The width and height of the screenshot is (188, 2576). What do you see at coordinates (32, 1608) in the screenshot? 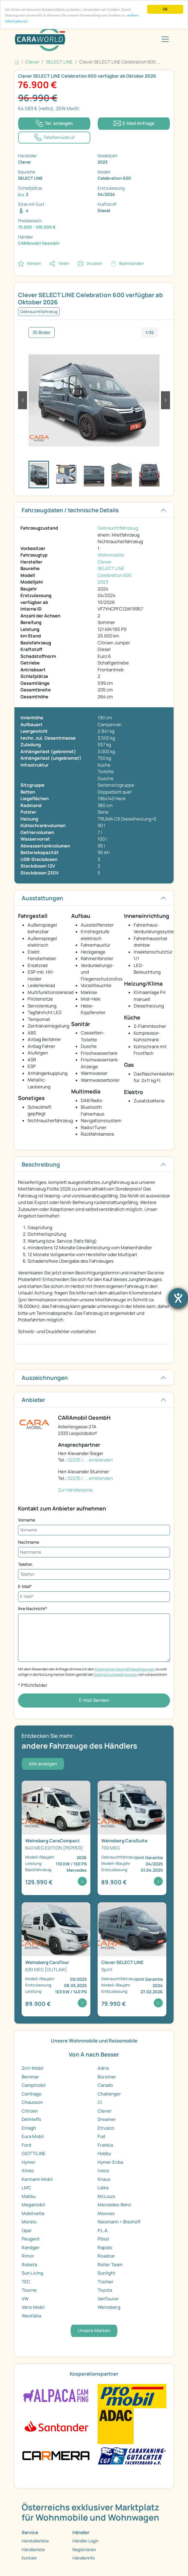
I see `Ihre Nachricht*` at bounding box center [32, 1608].